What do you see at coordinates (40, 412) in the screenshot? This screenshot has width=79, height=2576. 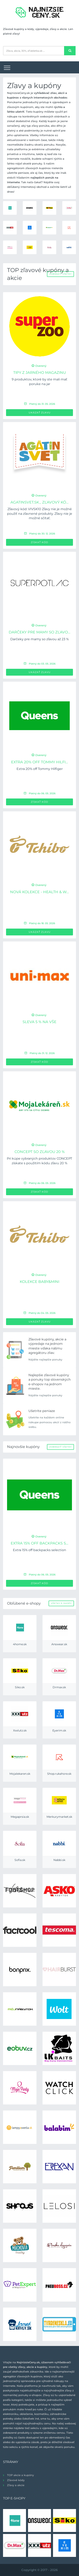 I see `Ukázať zľavu` at bounding box center [40, 412].